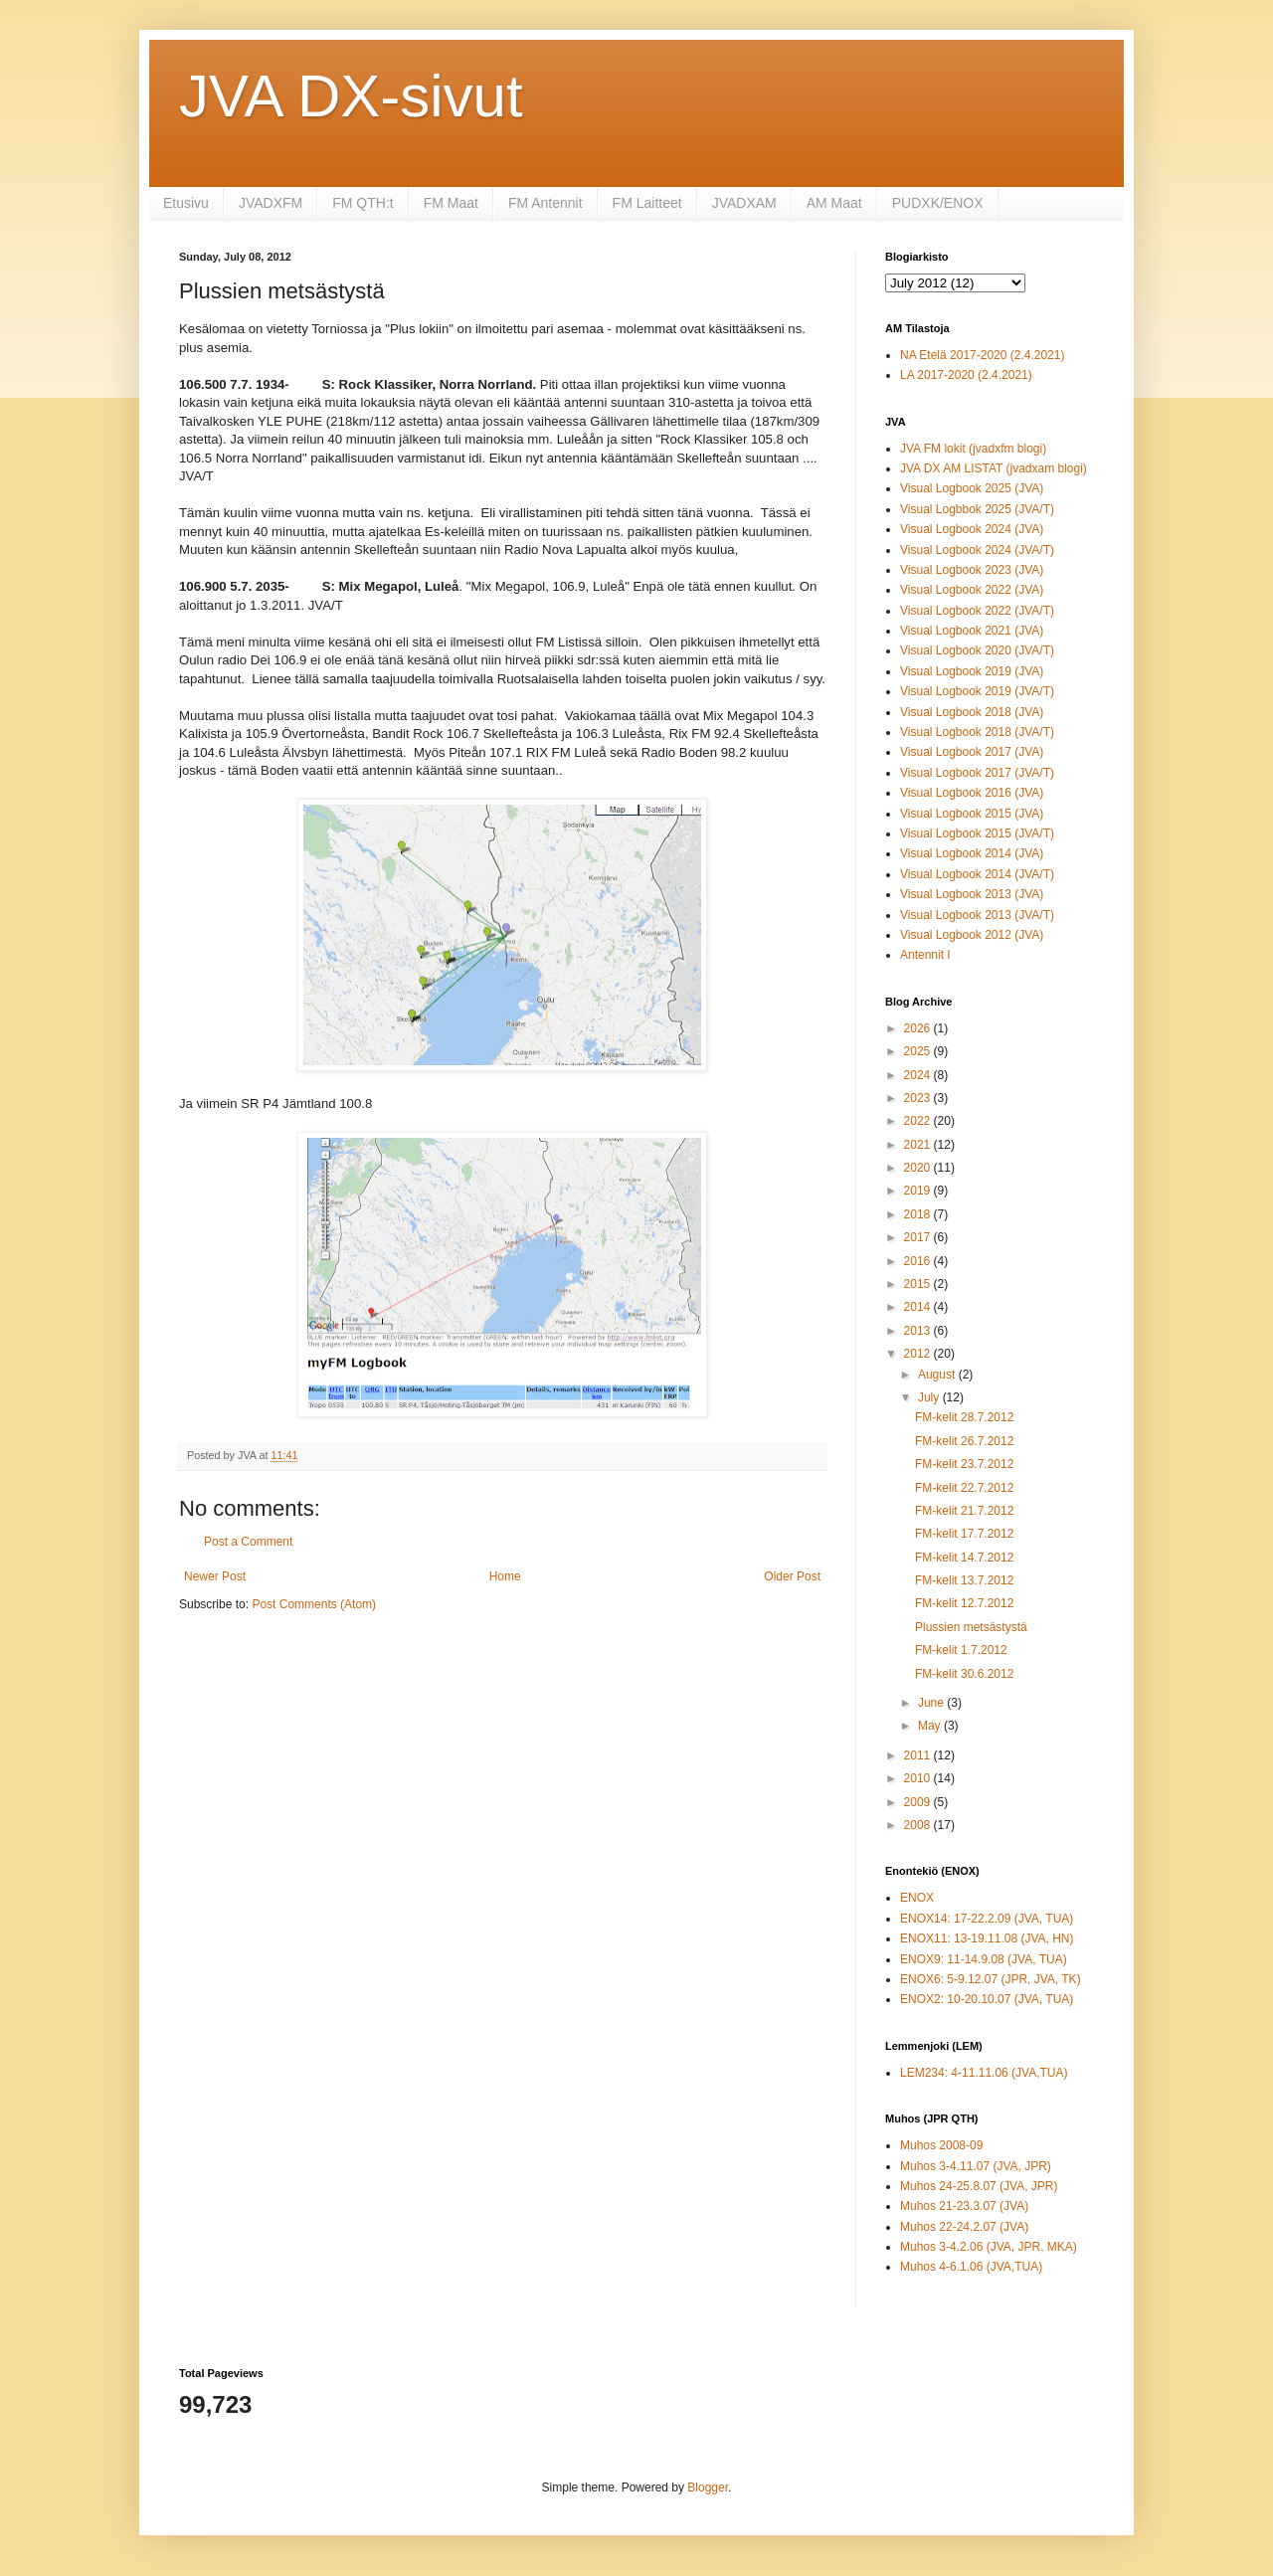  Describe the element at coordinates (977, 611) in the screenshot. I see `Visual Logbook 2022 (JVA/T)` at that location.